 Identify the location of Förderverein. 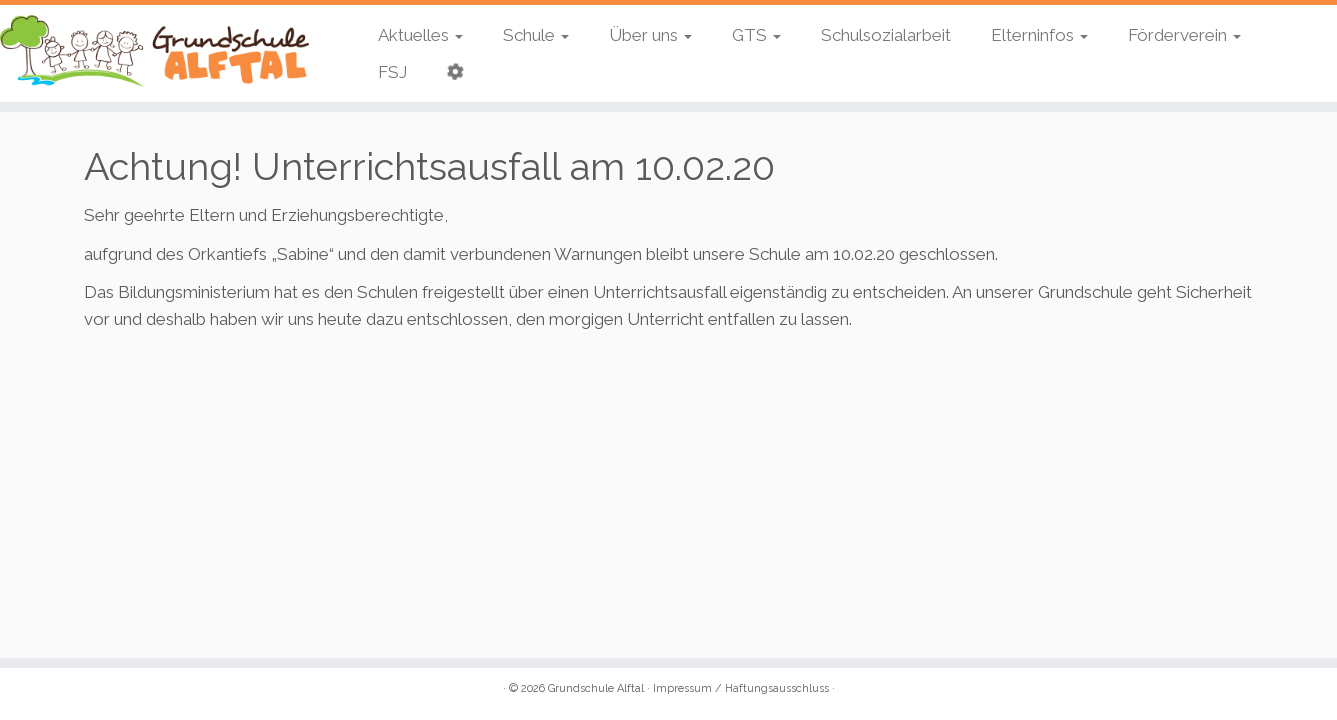
(1184, 35).